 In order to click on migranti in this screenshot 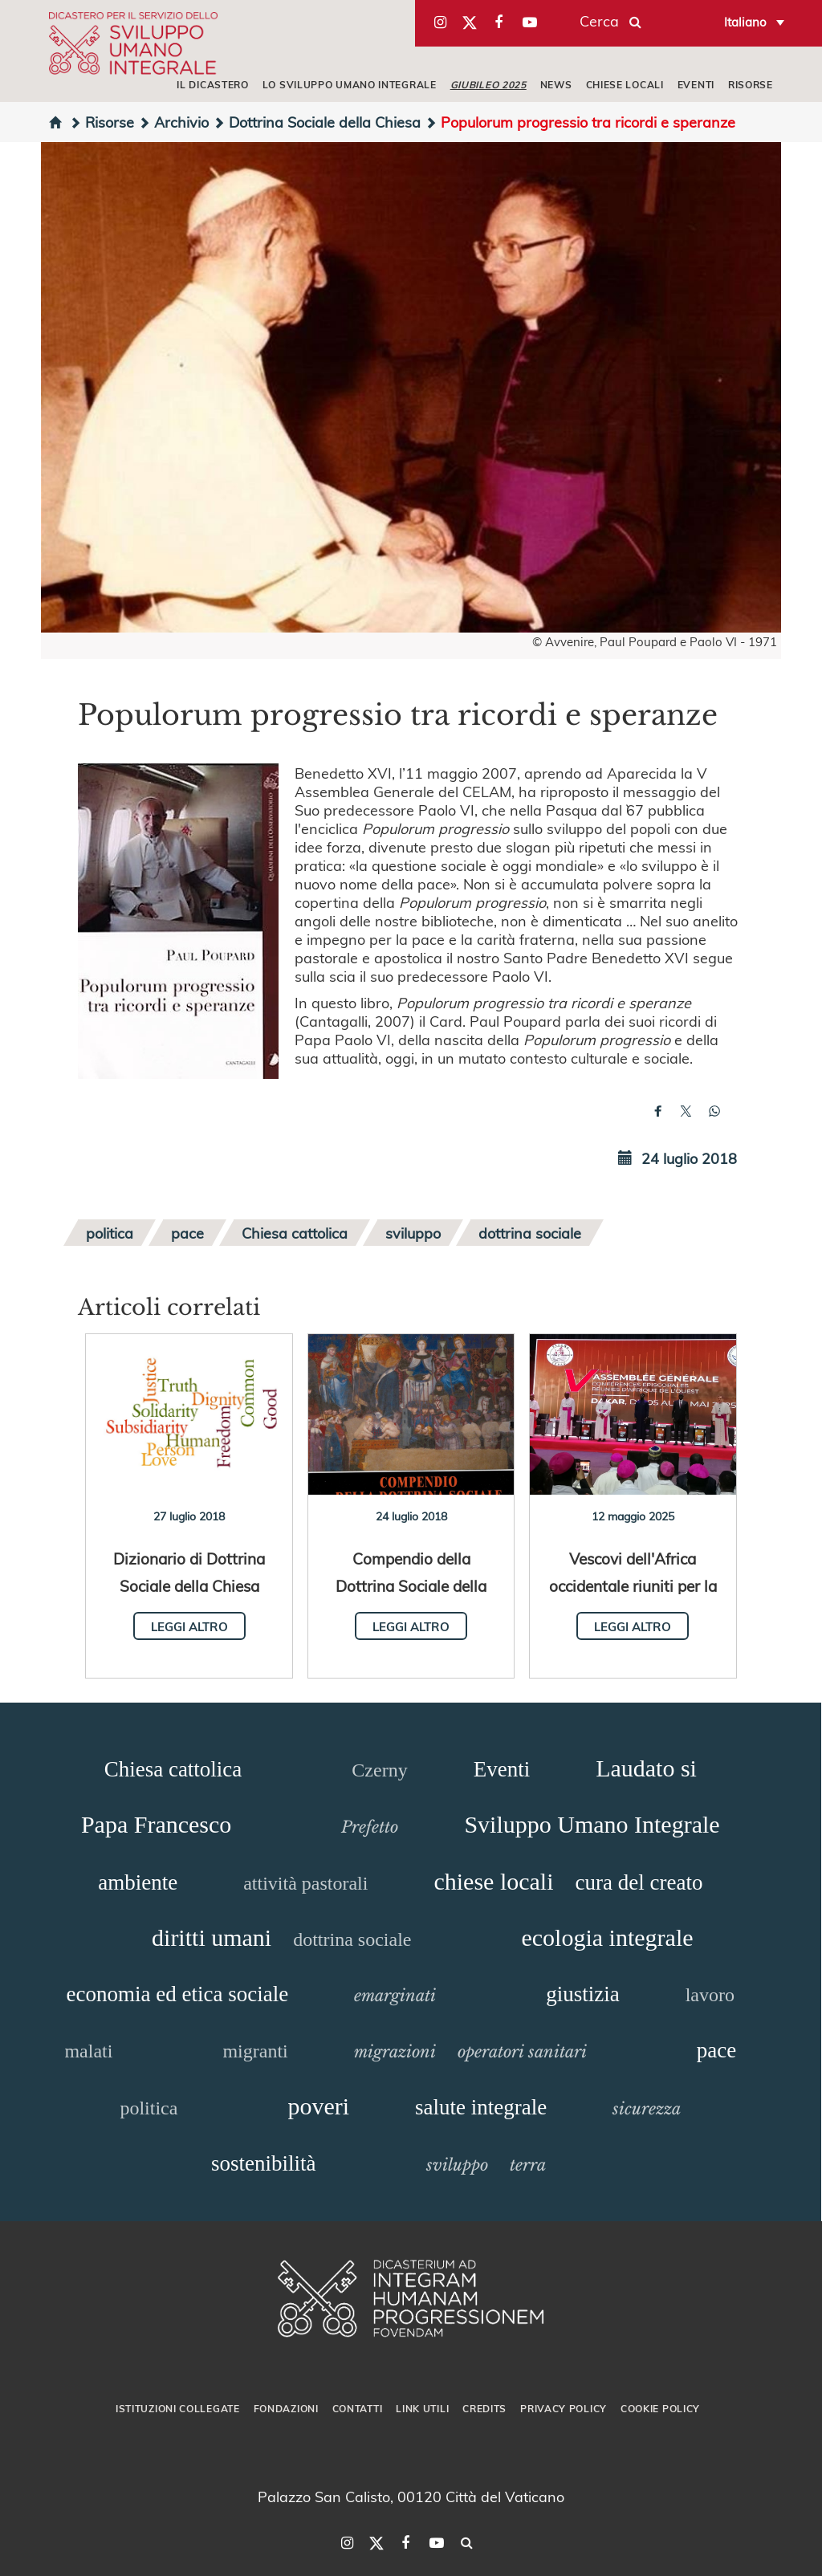, I will do `click(254, 2051)`.